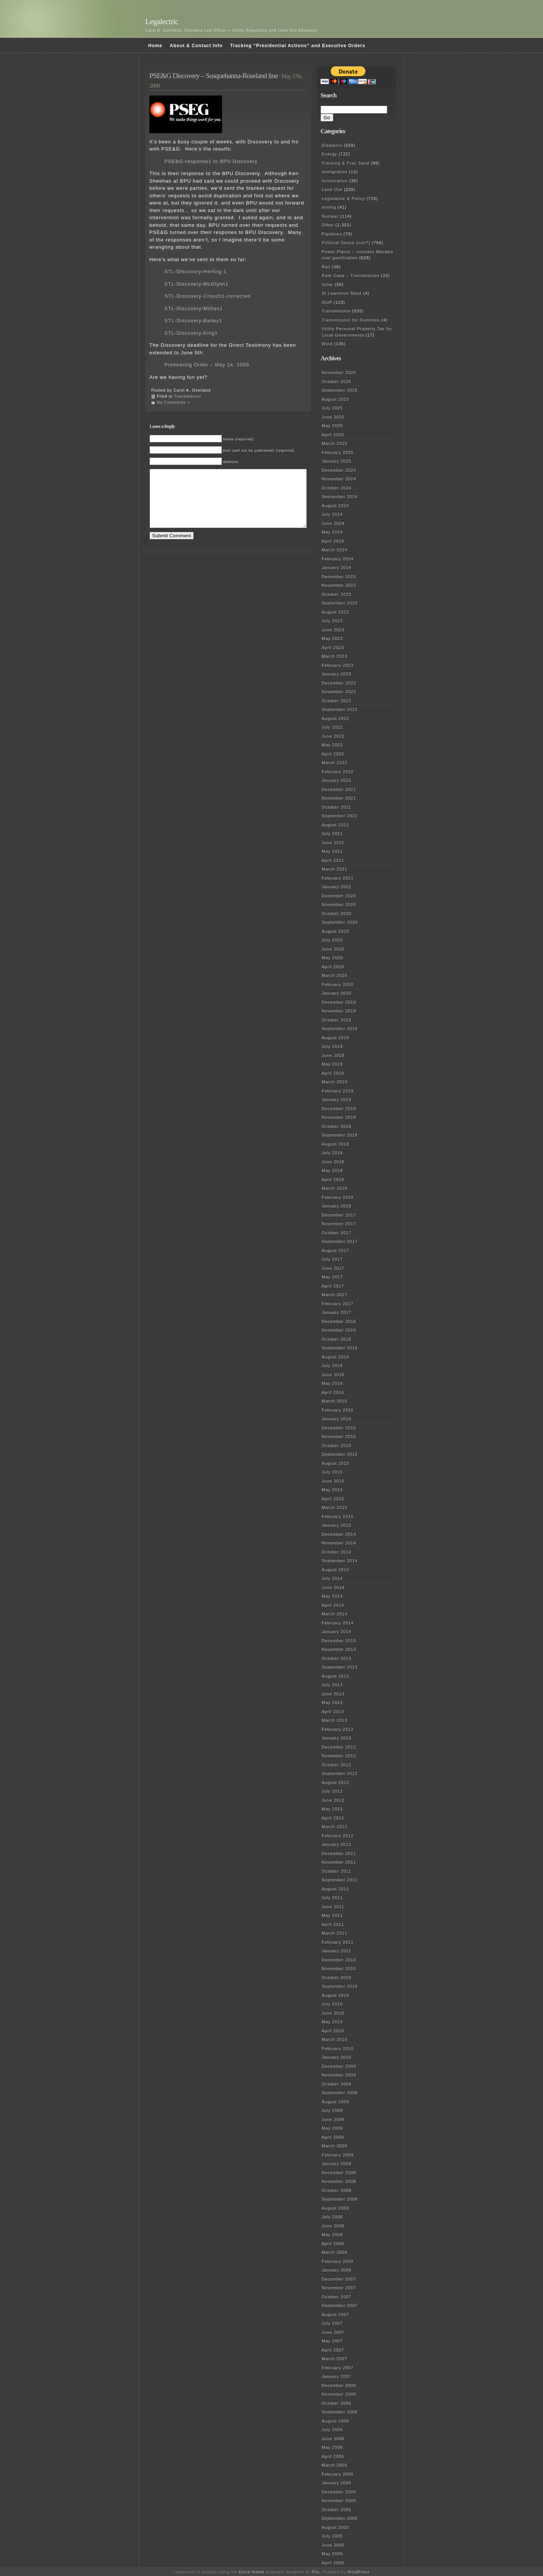 Image resolution: width=543 pixels, height=2576 pixels. I want to click on June 2023, so click(333, 629).